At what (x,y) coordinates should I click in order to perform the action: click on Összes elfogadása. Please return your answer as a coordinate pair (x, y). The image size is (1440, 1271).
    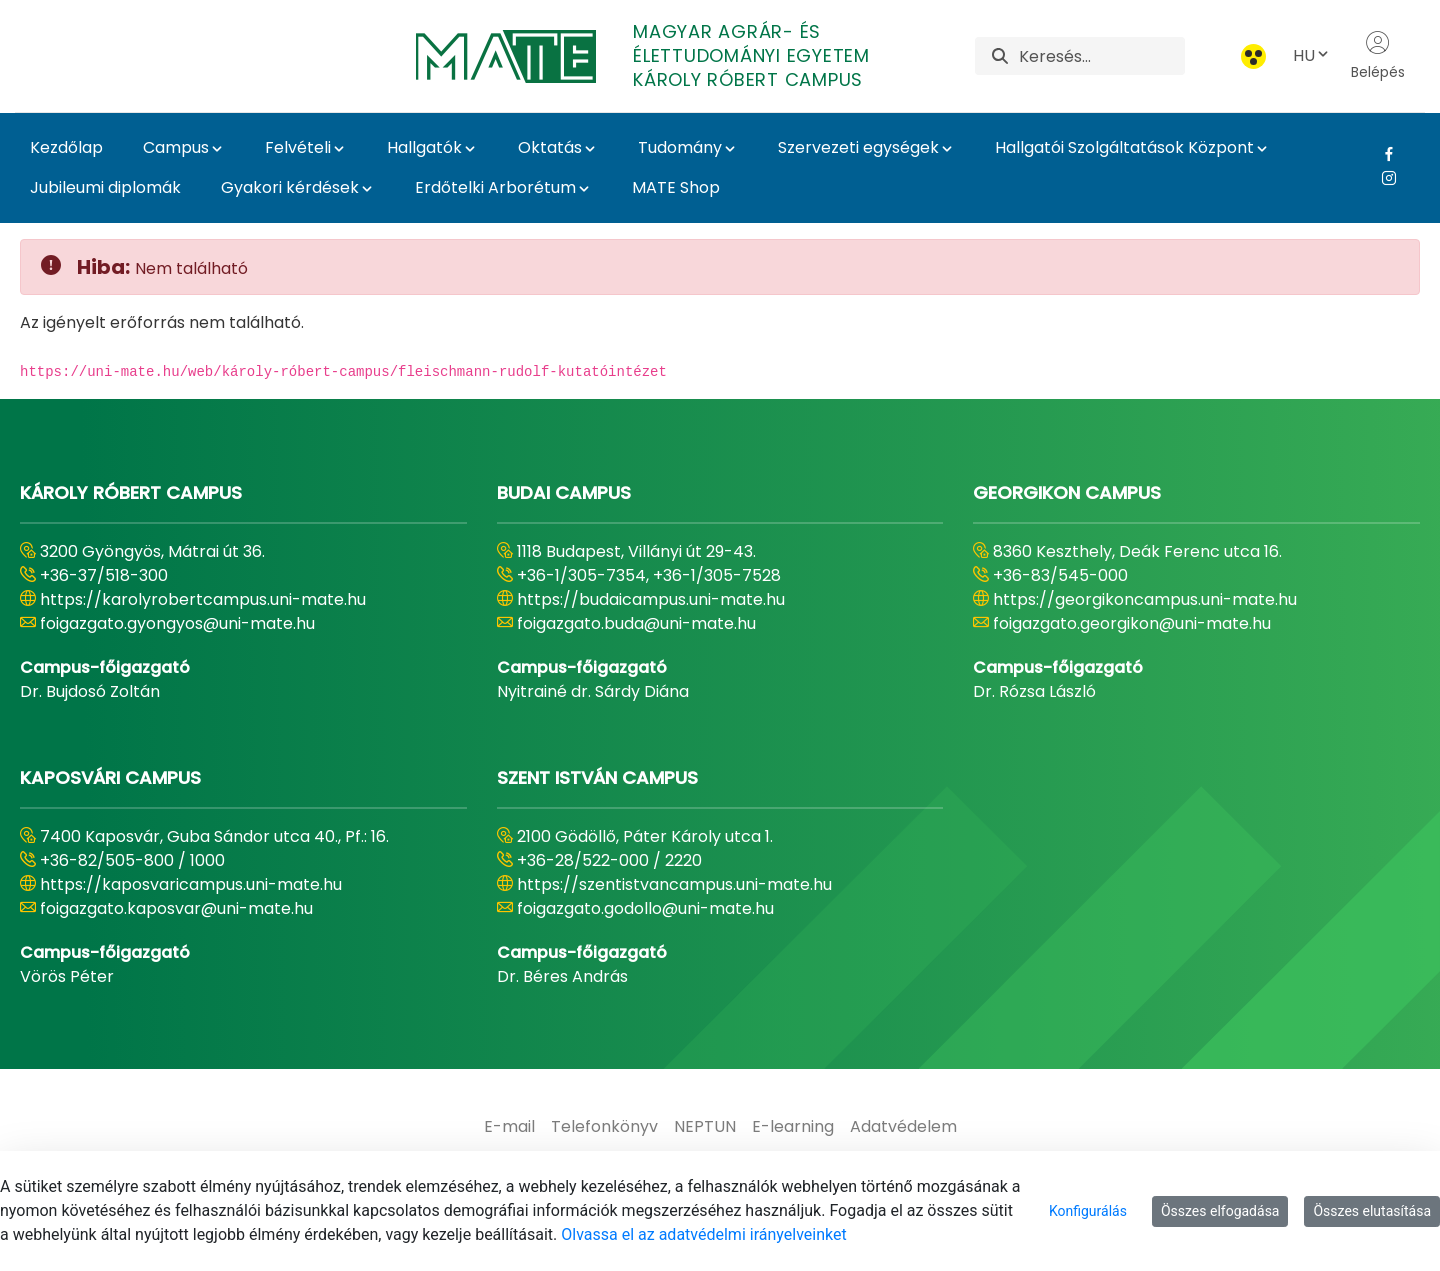
    Looking at the image, I should click on (1220, 1211).